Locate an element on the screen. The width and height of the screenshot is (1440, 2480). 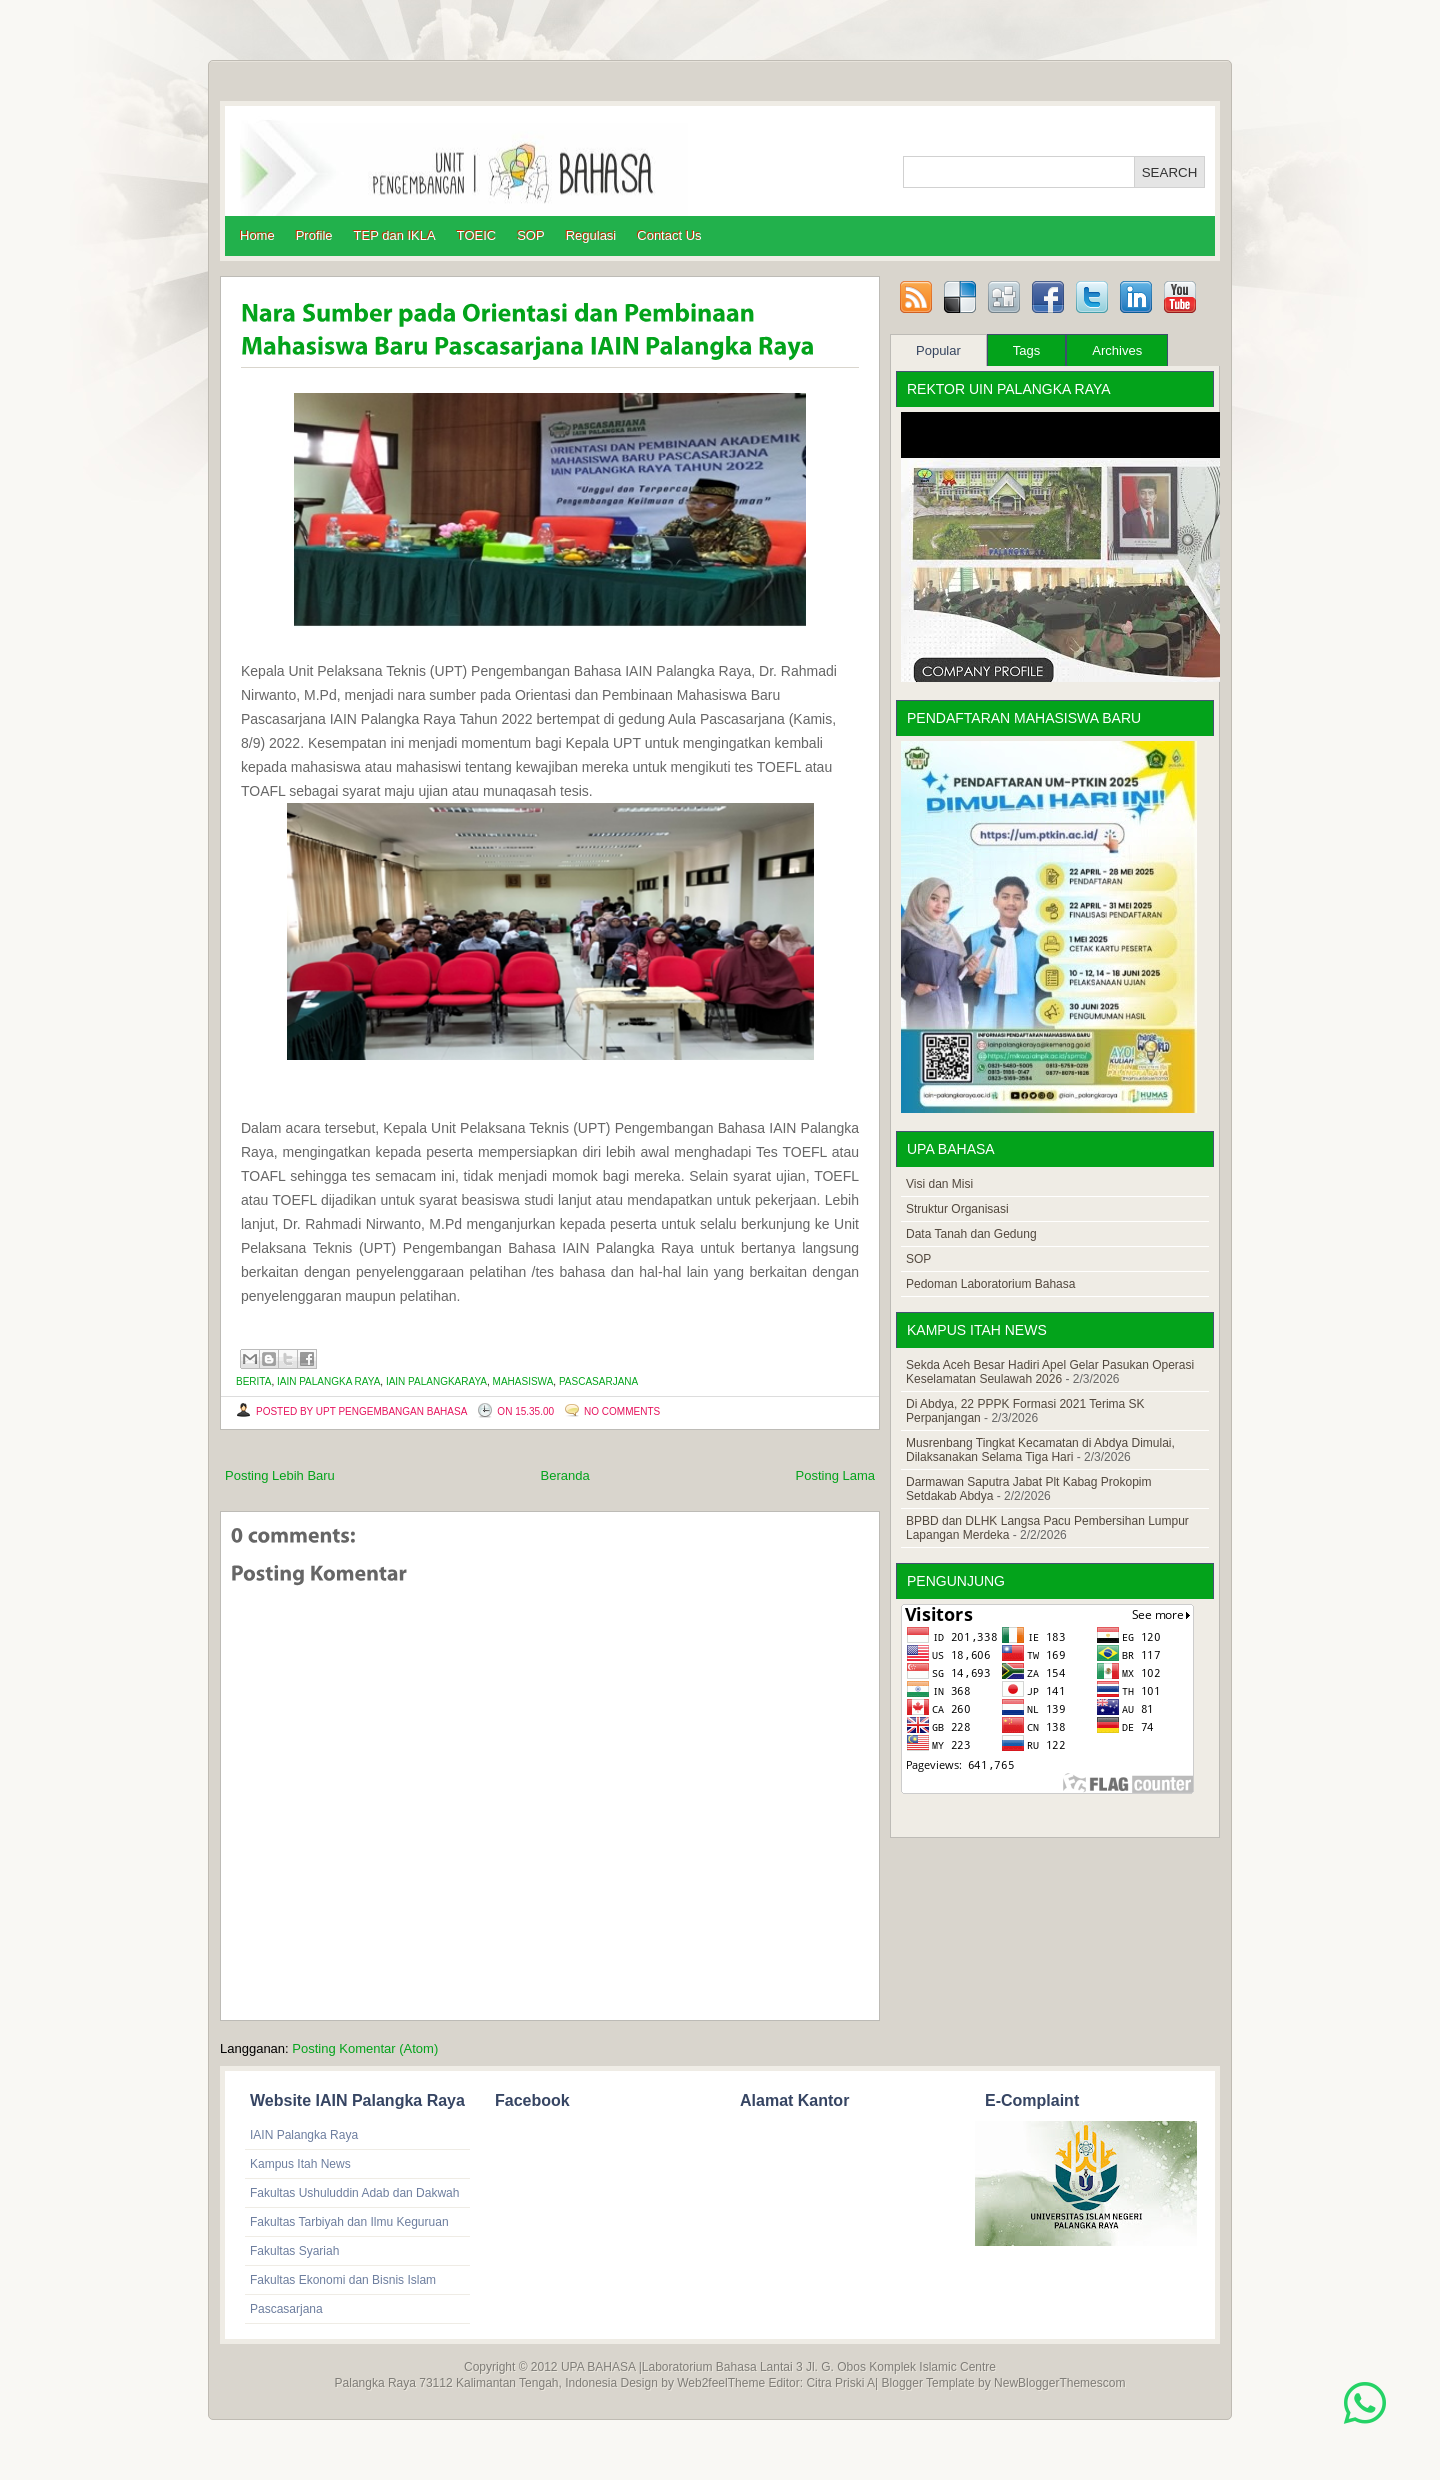
Posting Lebih Baru is located at coordinates (280, 1475).